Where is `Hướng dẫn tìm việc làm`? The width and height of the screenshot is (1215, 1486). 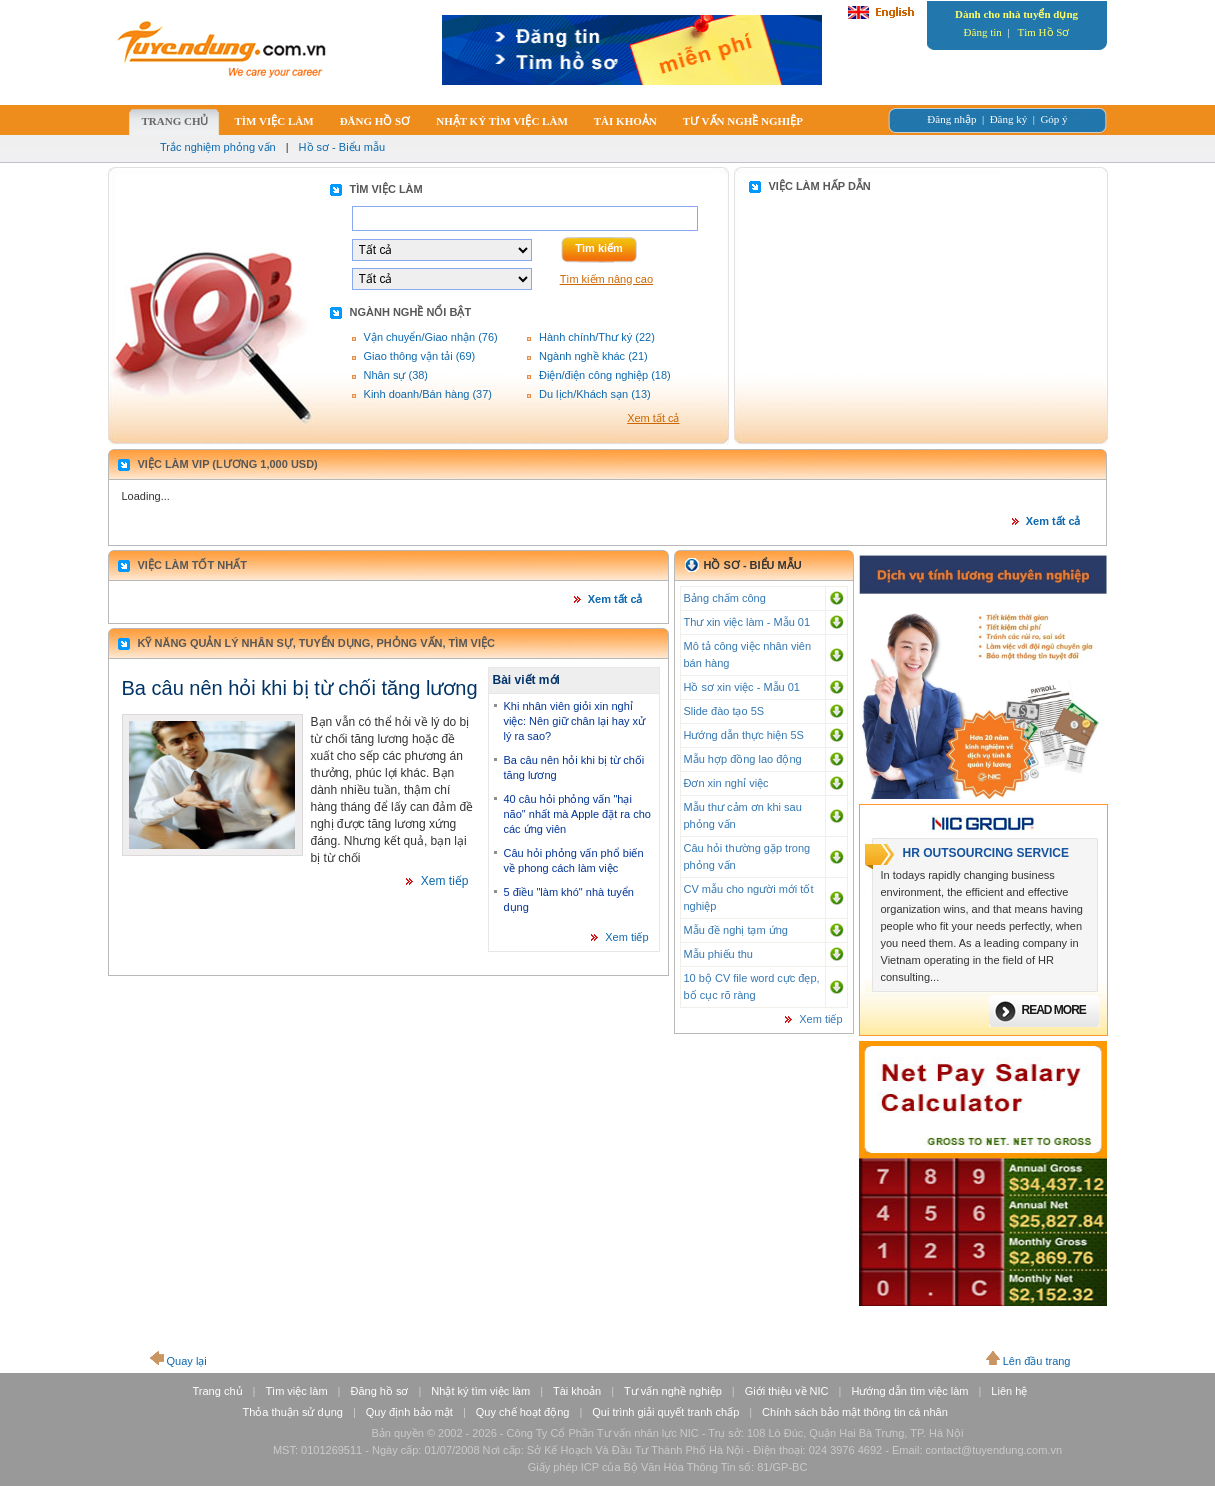 Hướng dẫn tìm việc làm is located at coordinates (909, 1391).